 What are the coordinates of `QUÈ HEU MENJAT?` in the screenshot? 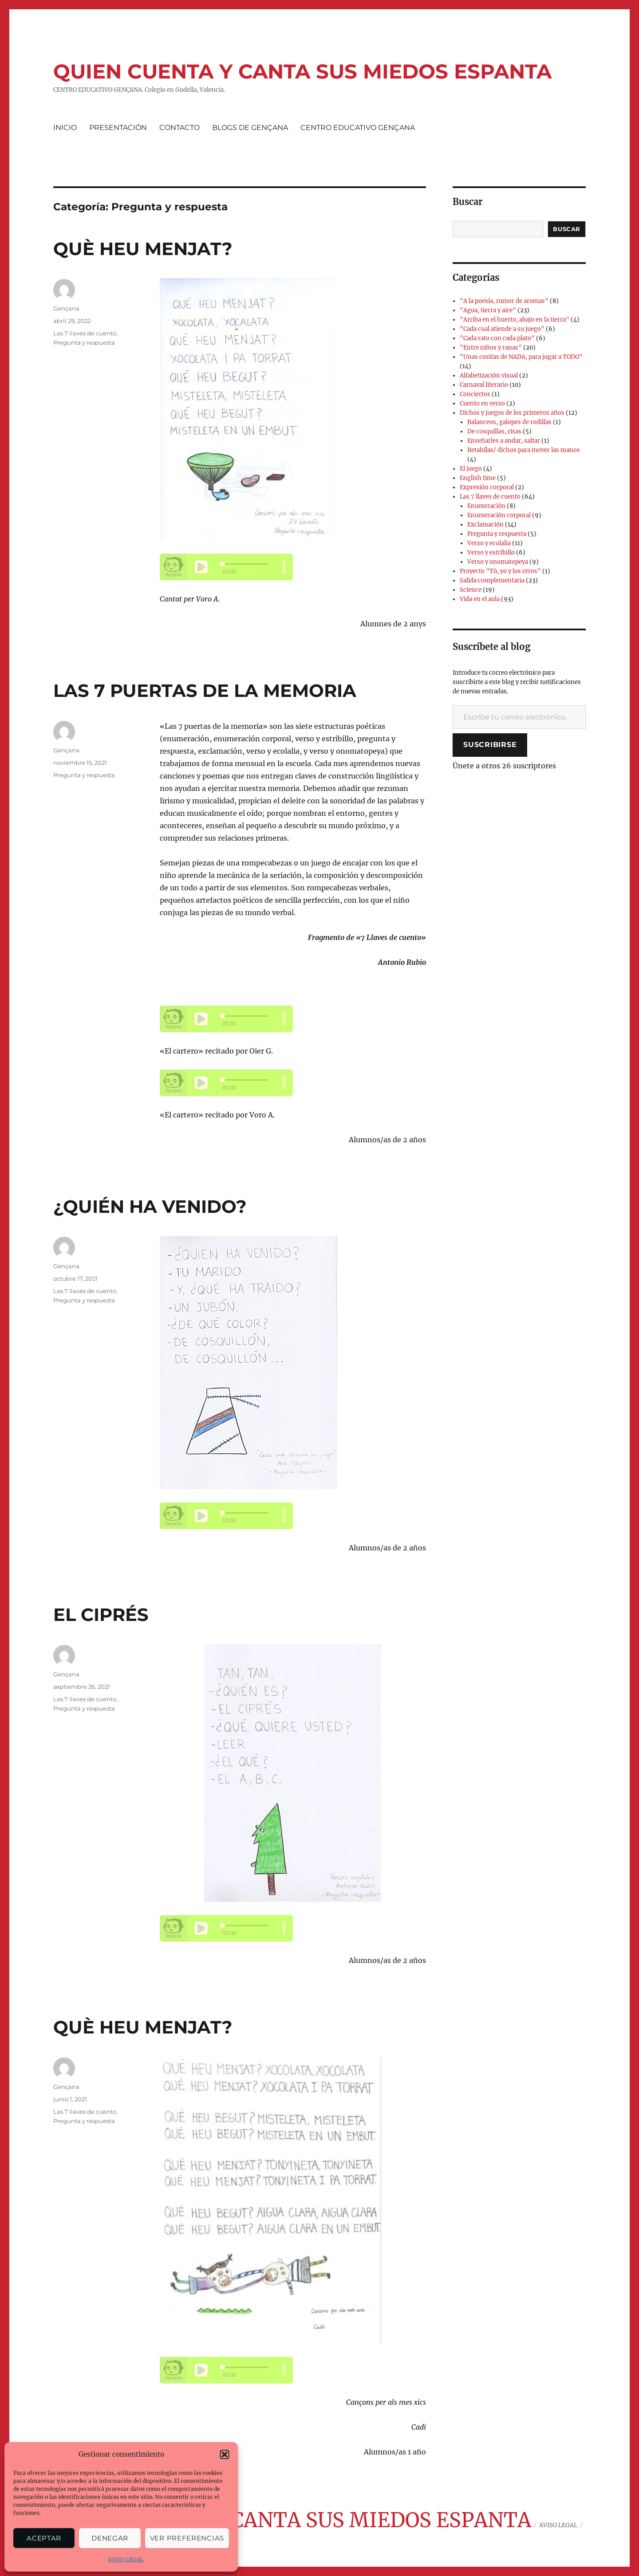 It's located at (143, 249).